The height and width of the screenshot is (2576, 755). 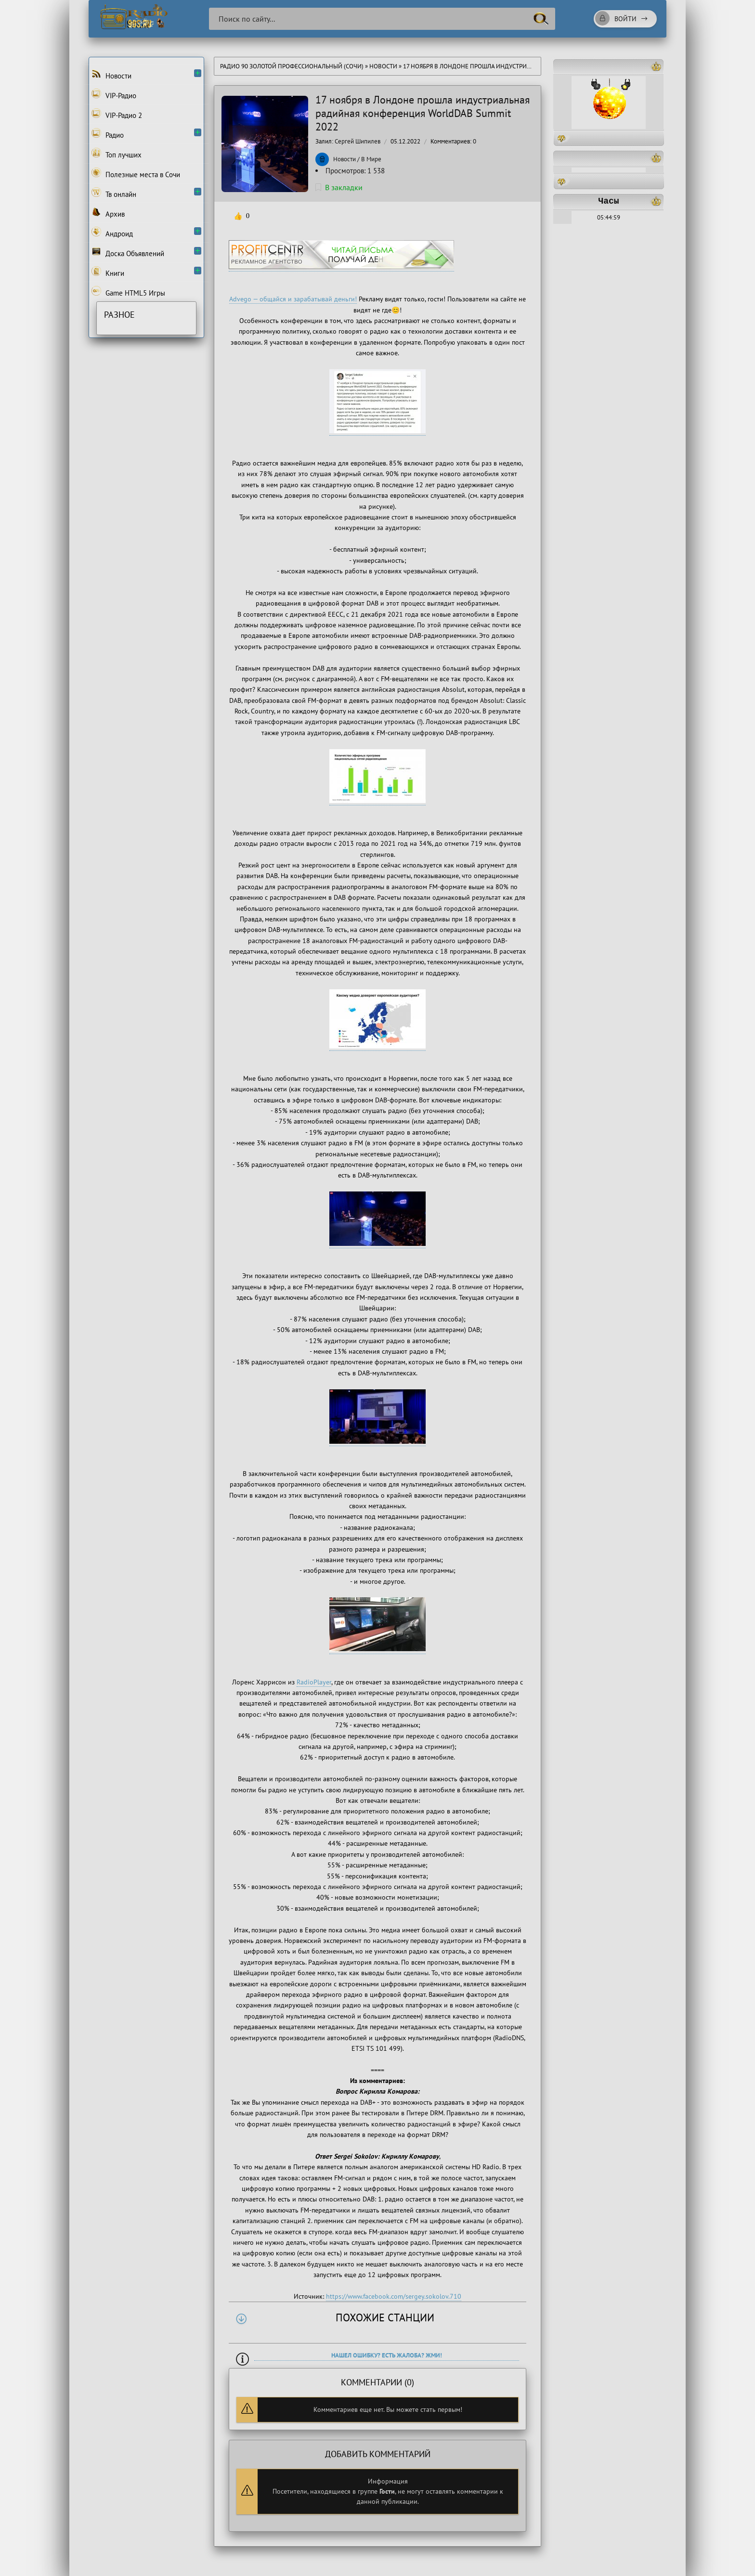 I want to click on https://www.facebook.com/sergey.sokolov.710, so click(x=393, y=2296).